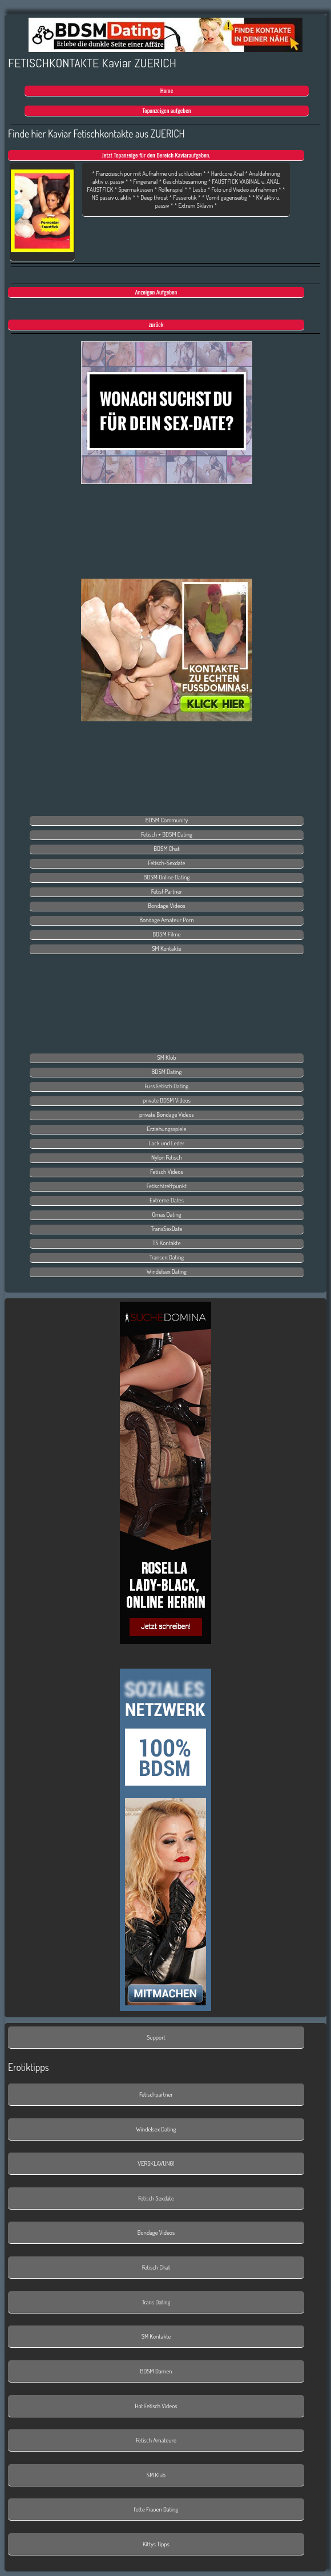 This screenshot has height=2576, width=331. Describe the element at coordinates (156, 2440) in the screenshot. I see `Fetisch Amateure` at that location.